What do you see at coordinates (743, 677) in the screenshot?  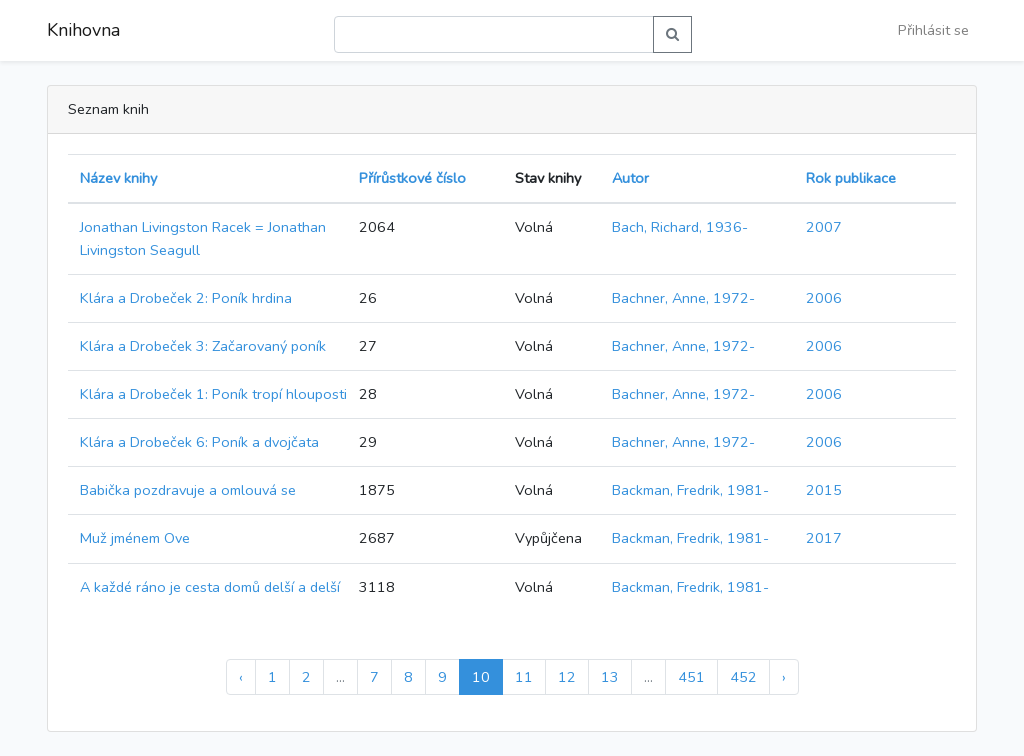 I see `452` at bounding box center [743, 677].